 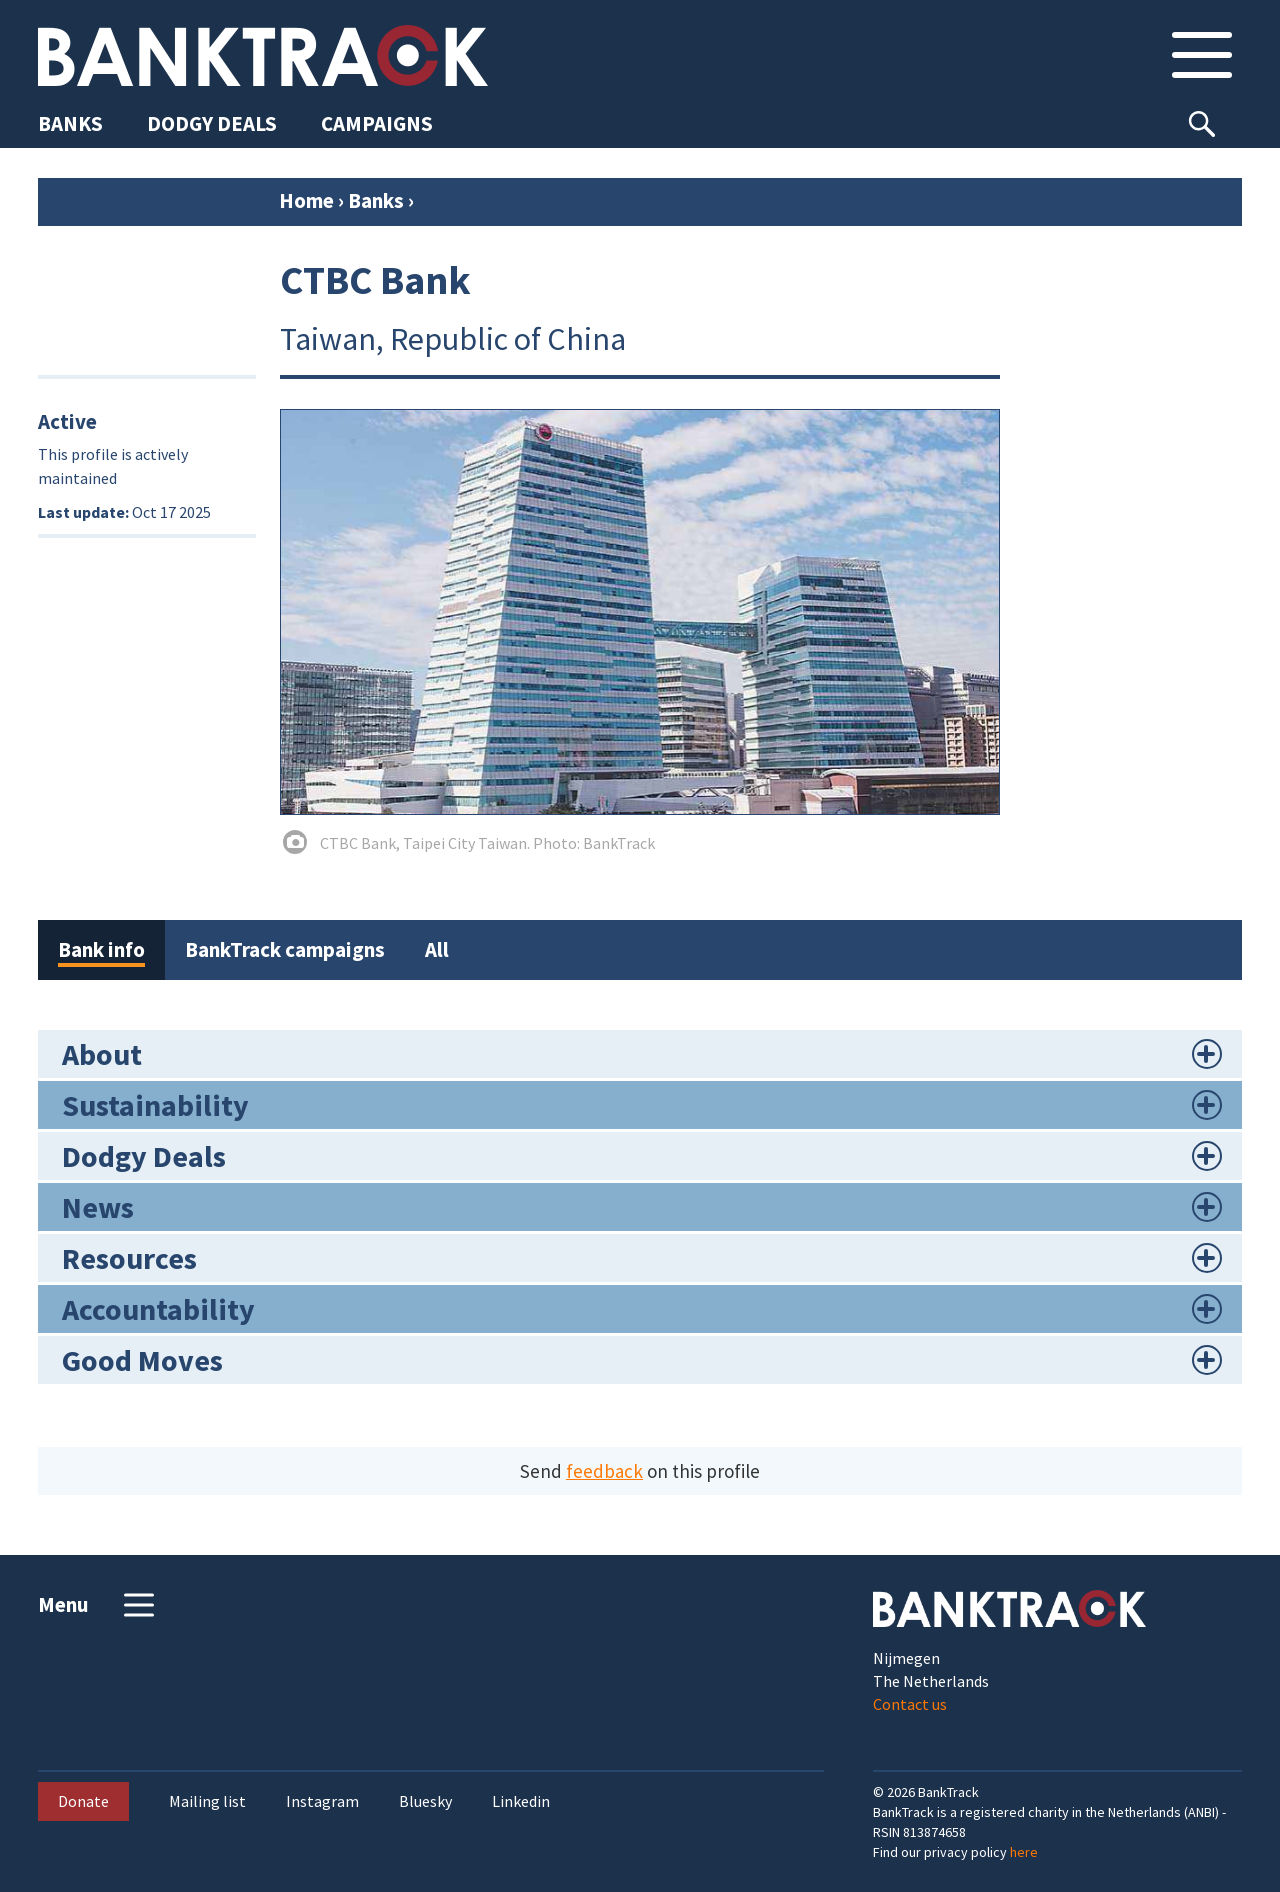 What do you see at coordinates (83, 1801) in the screenshot?
I see `Donate` at bounding box center [83, 1801].